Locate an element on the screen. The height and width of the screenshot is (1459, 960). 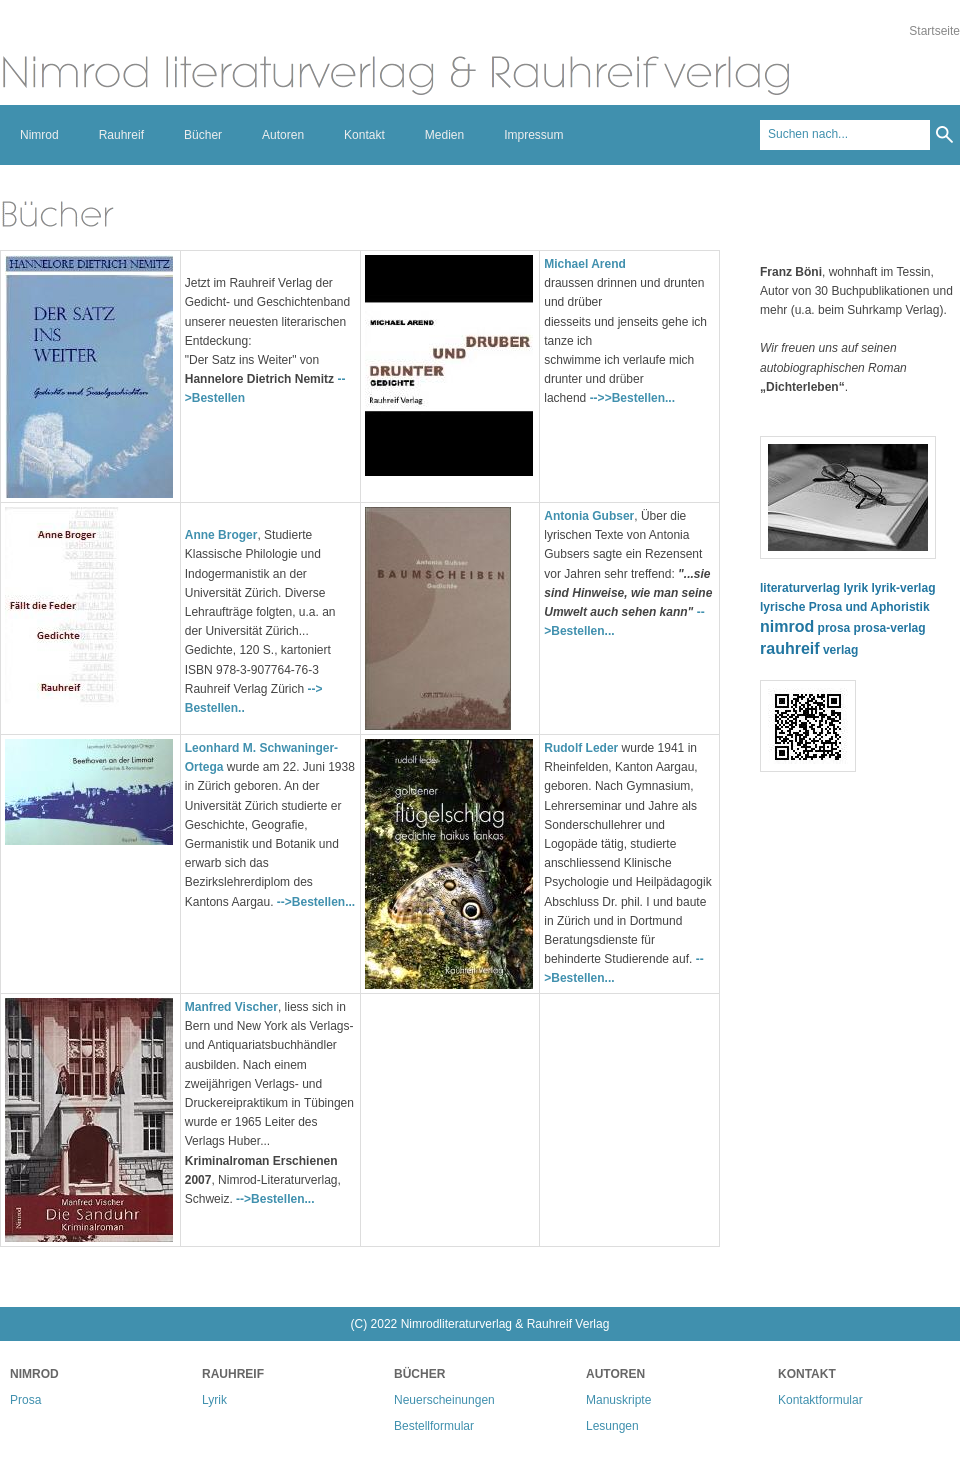
Startseite is located at coordinates (934, 31).